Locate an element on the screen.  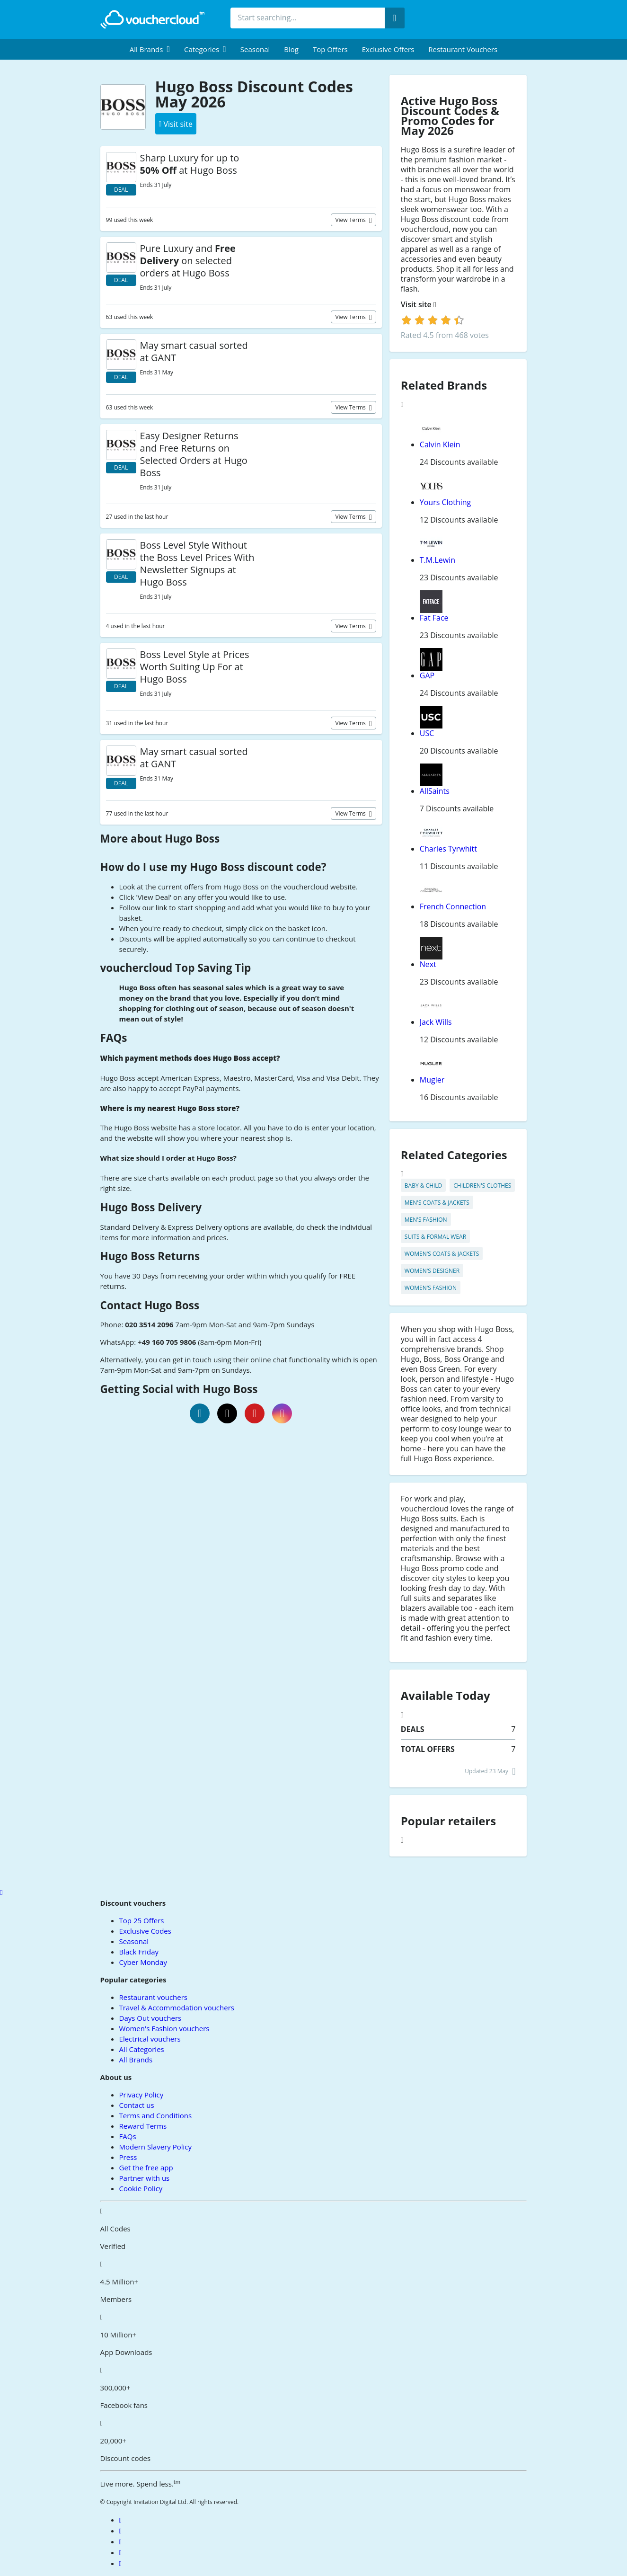
Electrical vouchers is located at coordinates (150, 2038).